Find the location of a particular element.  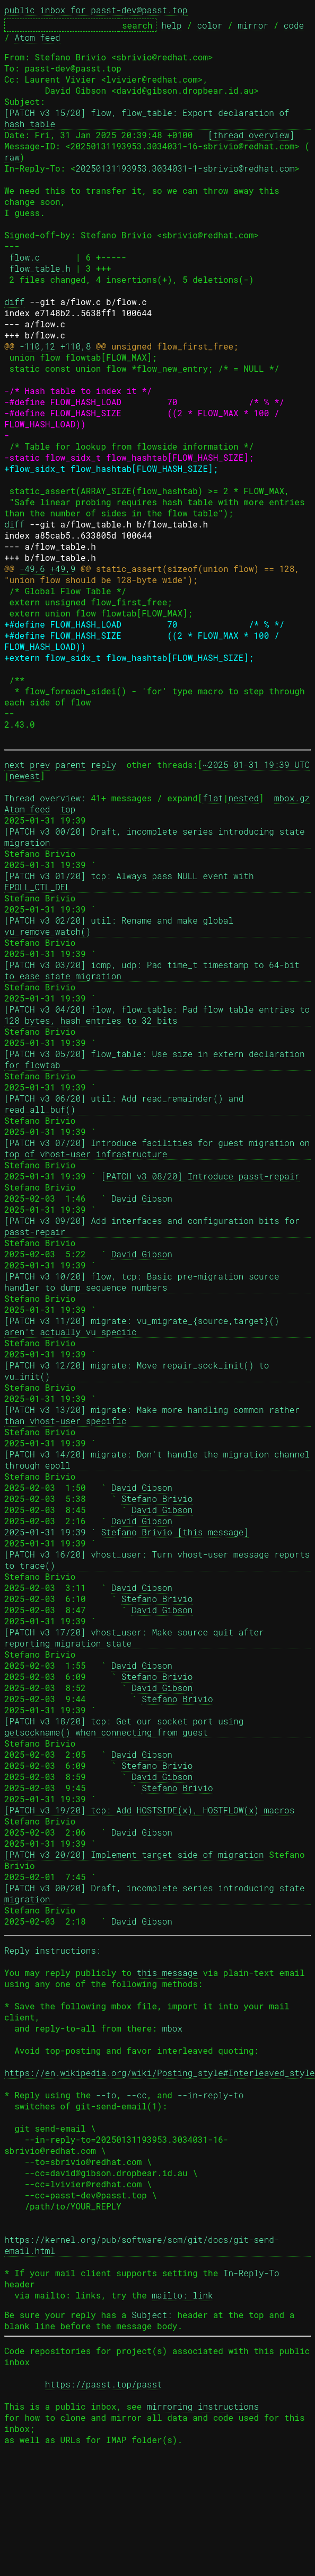

[PATCH v3 07/20] Introduce facilities for guest migration on top of vhost-user infrastructure is located at coordinates (157, 1148).